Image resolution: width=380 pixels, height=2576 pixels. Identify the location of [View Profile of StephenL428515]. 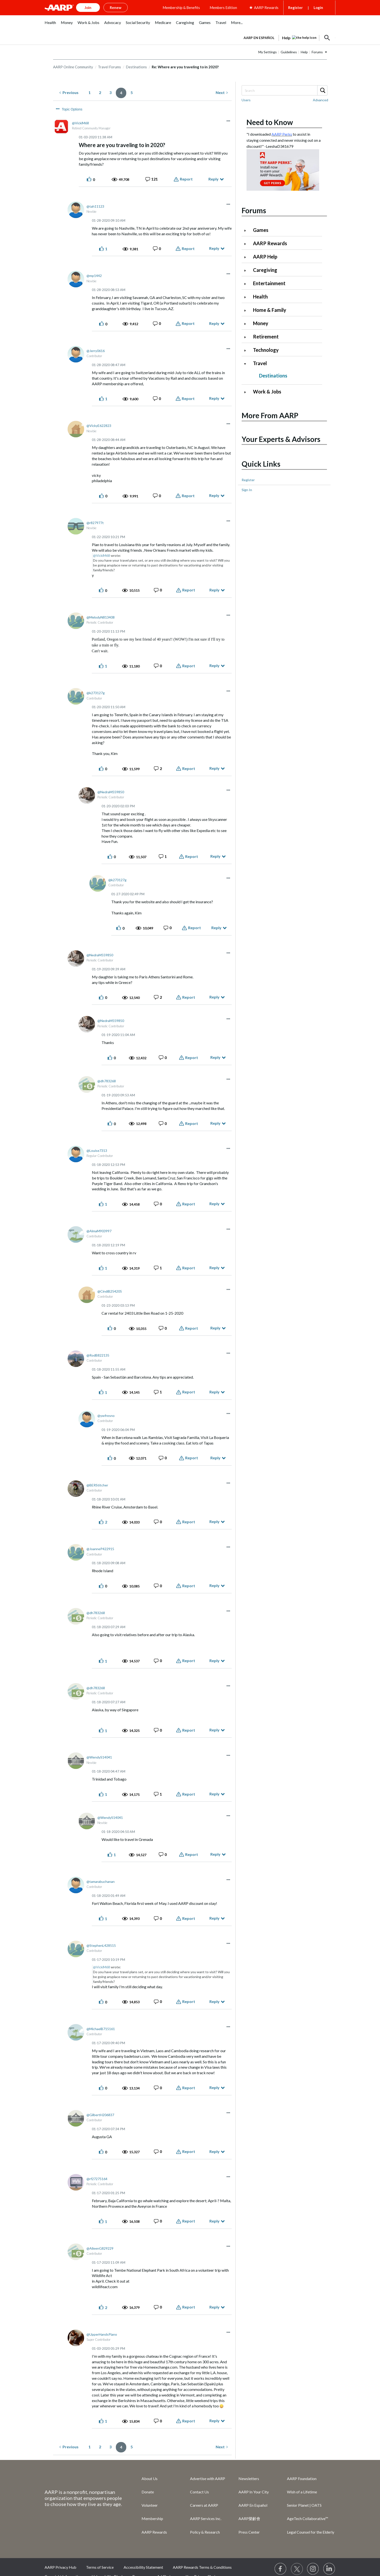
(101, 1945).